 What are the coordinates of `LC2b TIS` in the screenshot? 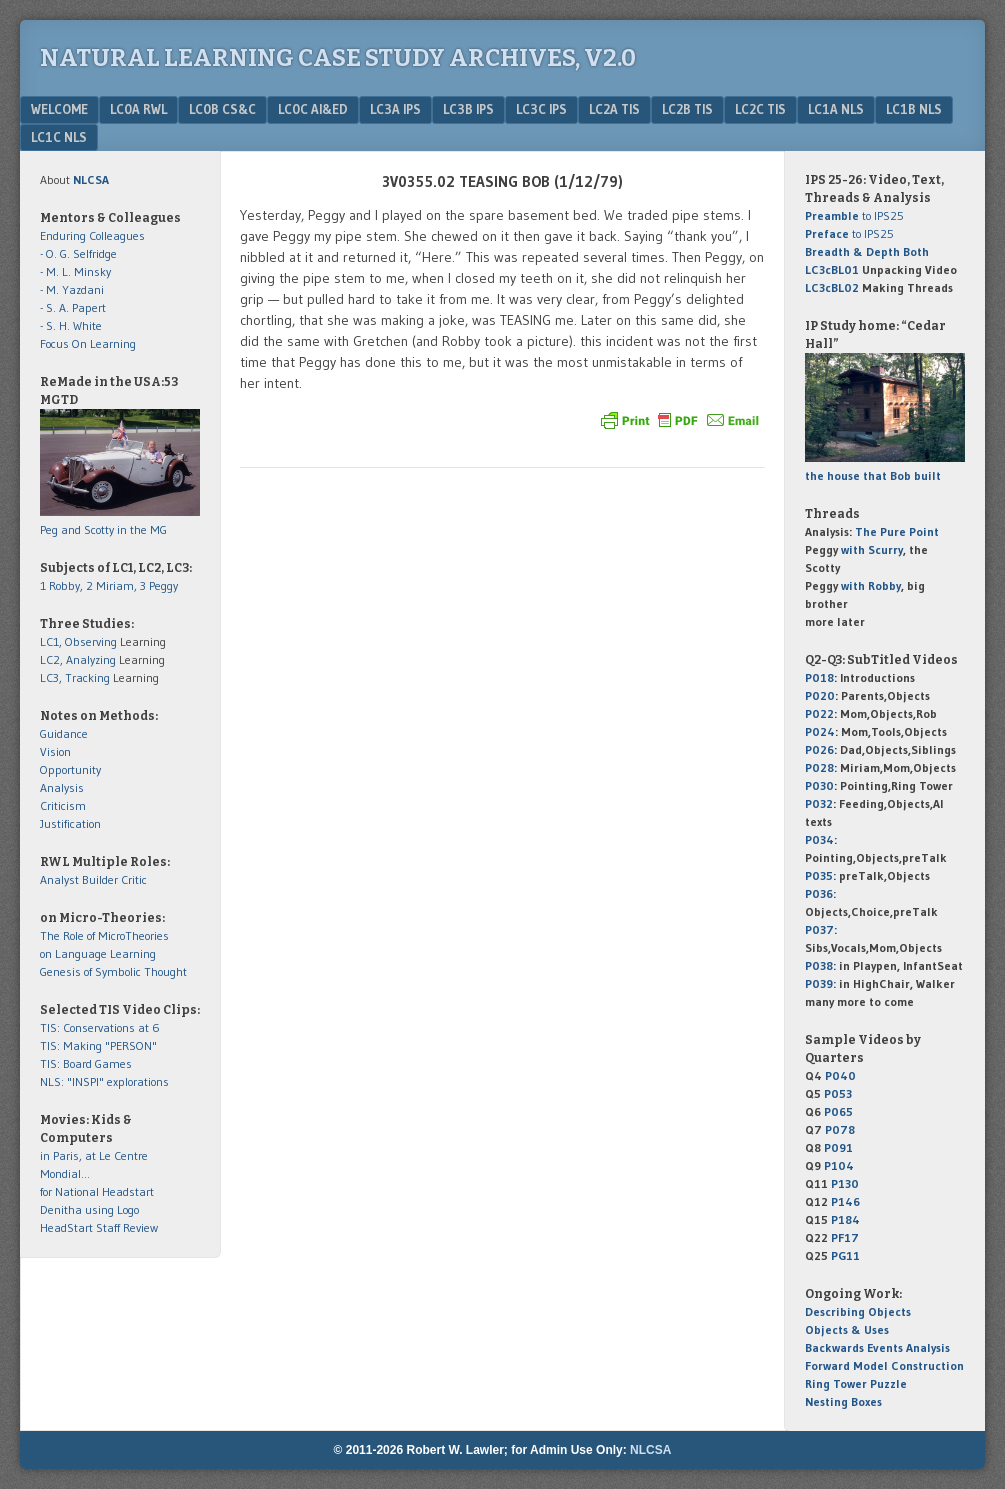 It's located at (687, 109).